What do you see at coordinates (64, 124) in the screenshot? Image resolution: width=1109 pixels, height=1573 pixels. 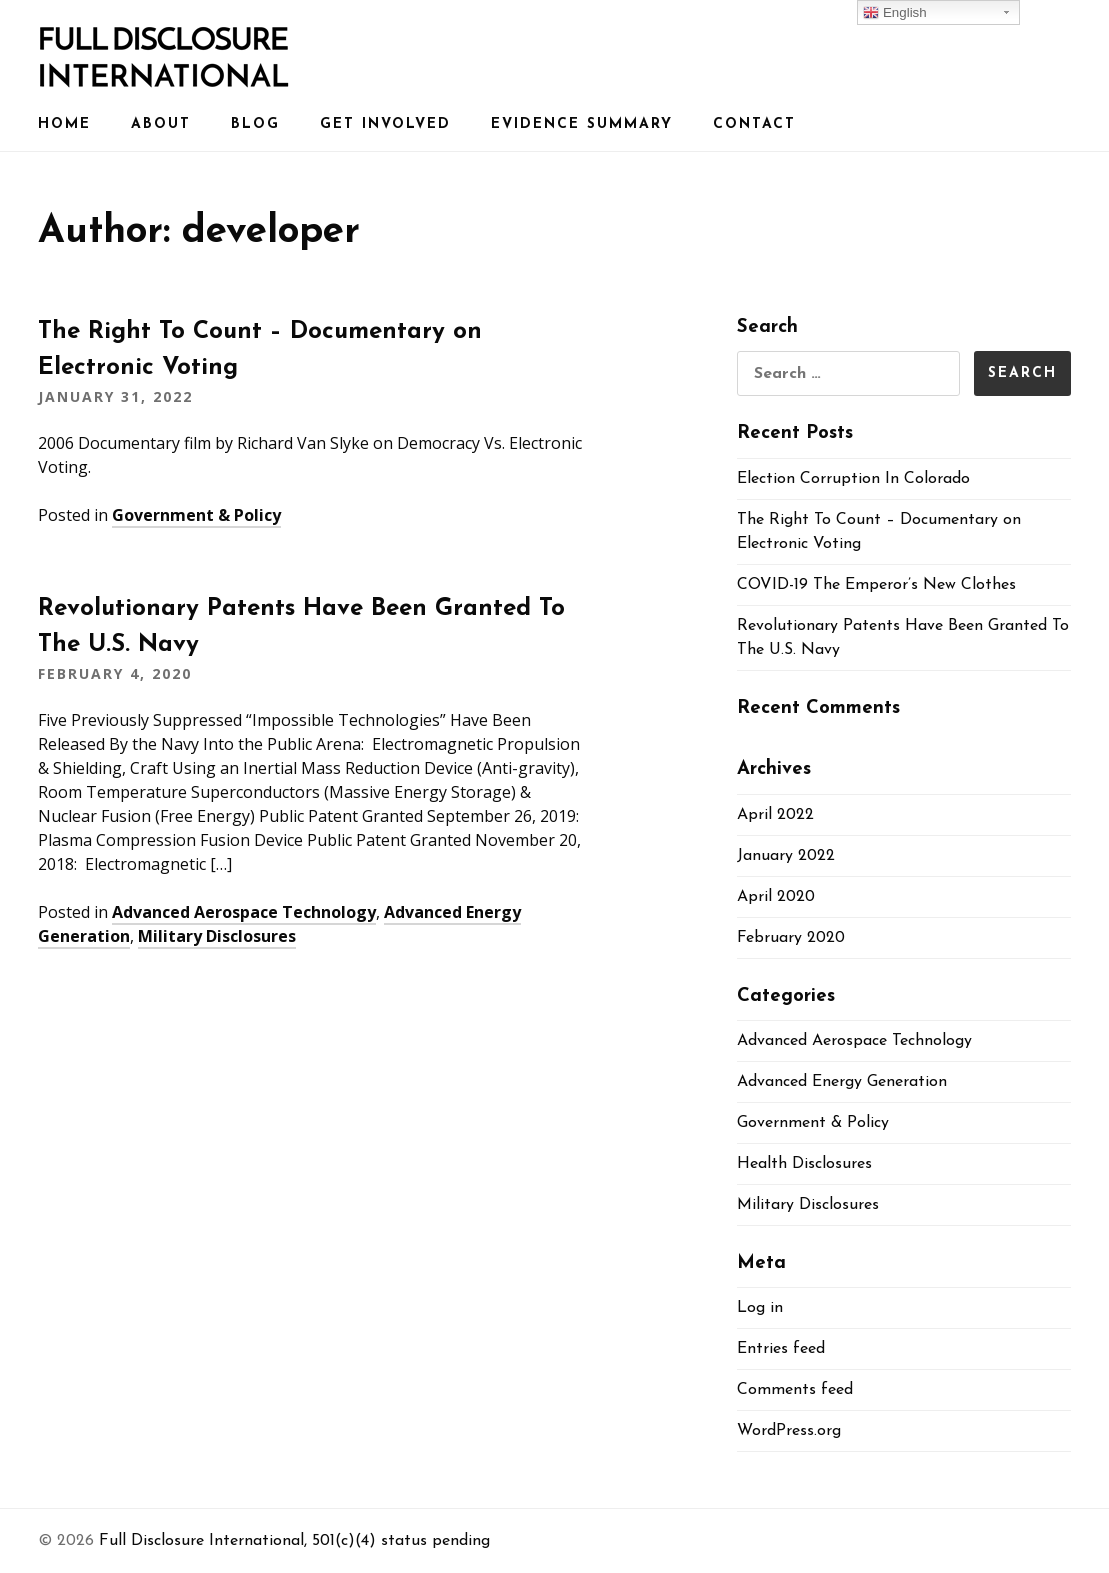 I see `Home` at bounding box center [64, 124].